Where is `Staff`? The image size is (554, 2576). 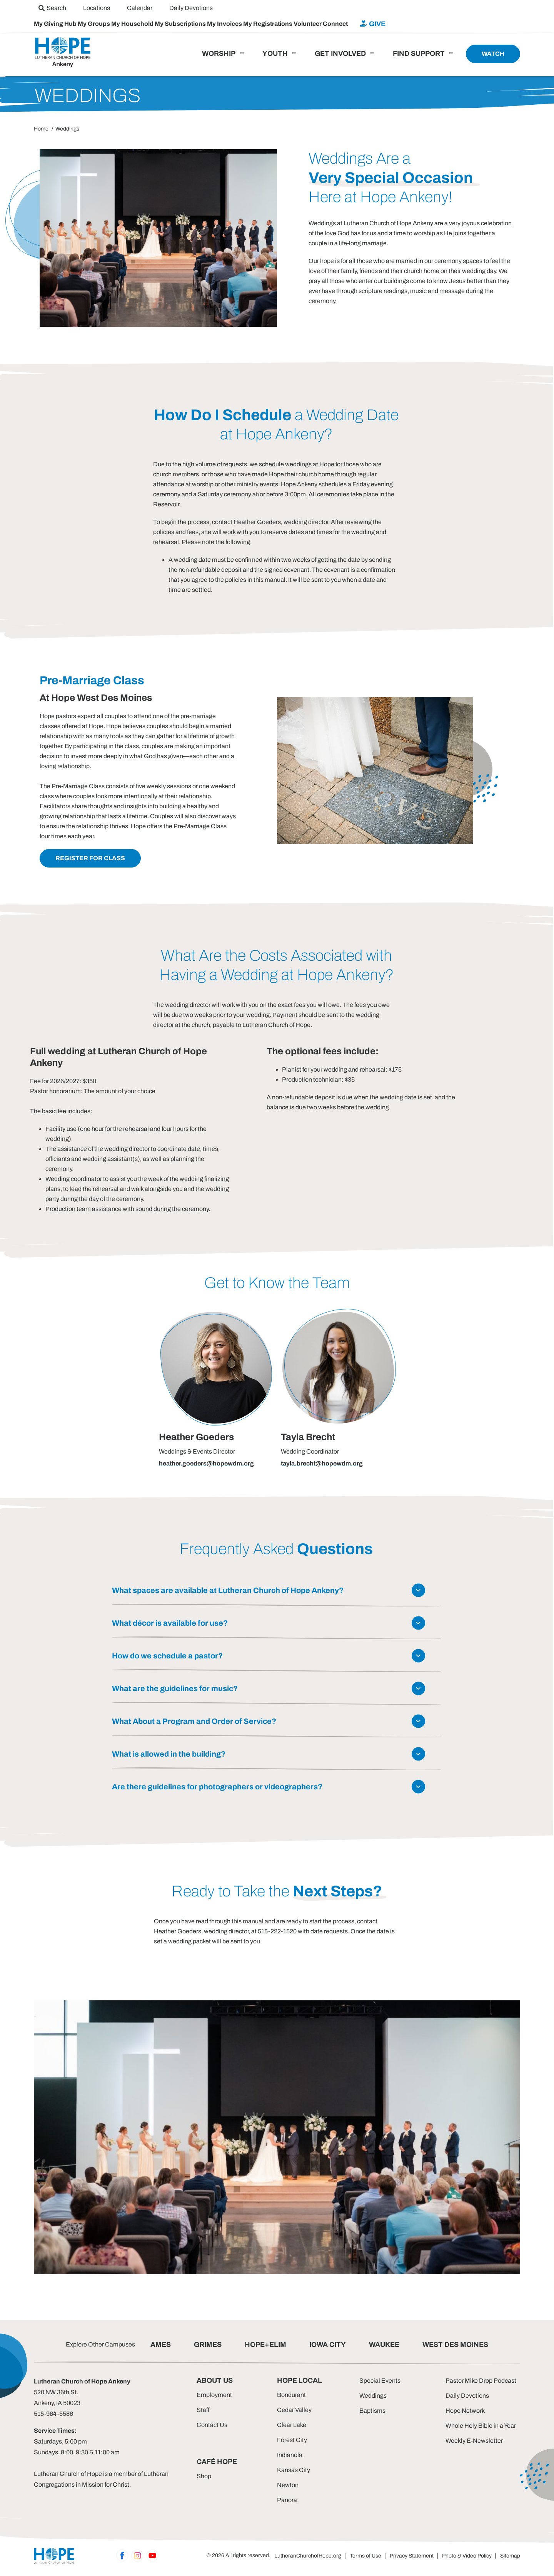
Staff is located at coordinates (203, 2410).